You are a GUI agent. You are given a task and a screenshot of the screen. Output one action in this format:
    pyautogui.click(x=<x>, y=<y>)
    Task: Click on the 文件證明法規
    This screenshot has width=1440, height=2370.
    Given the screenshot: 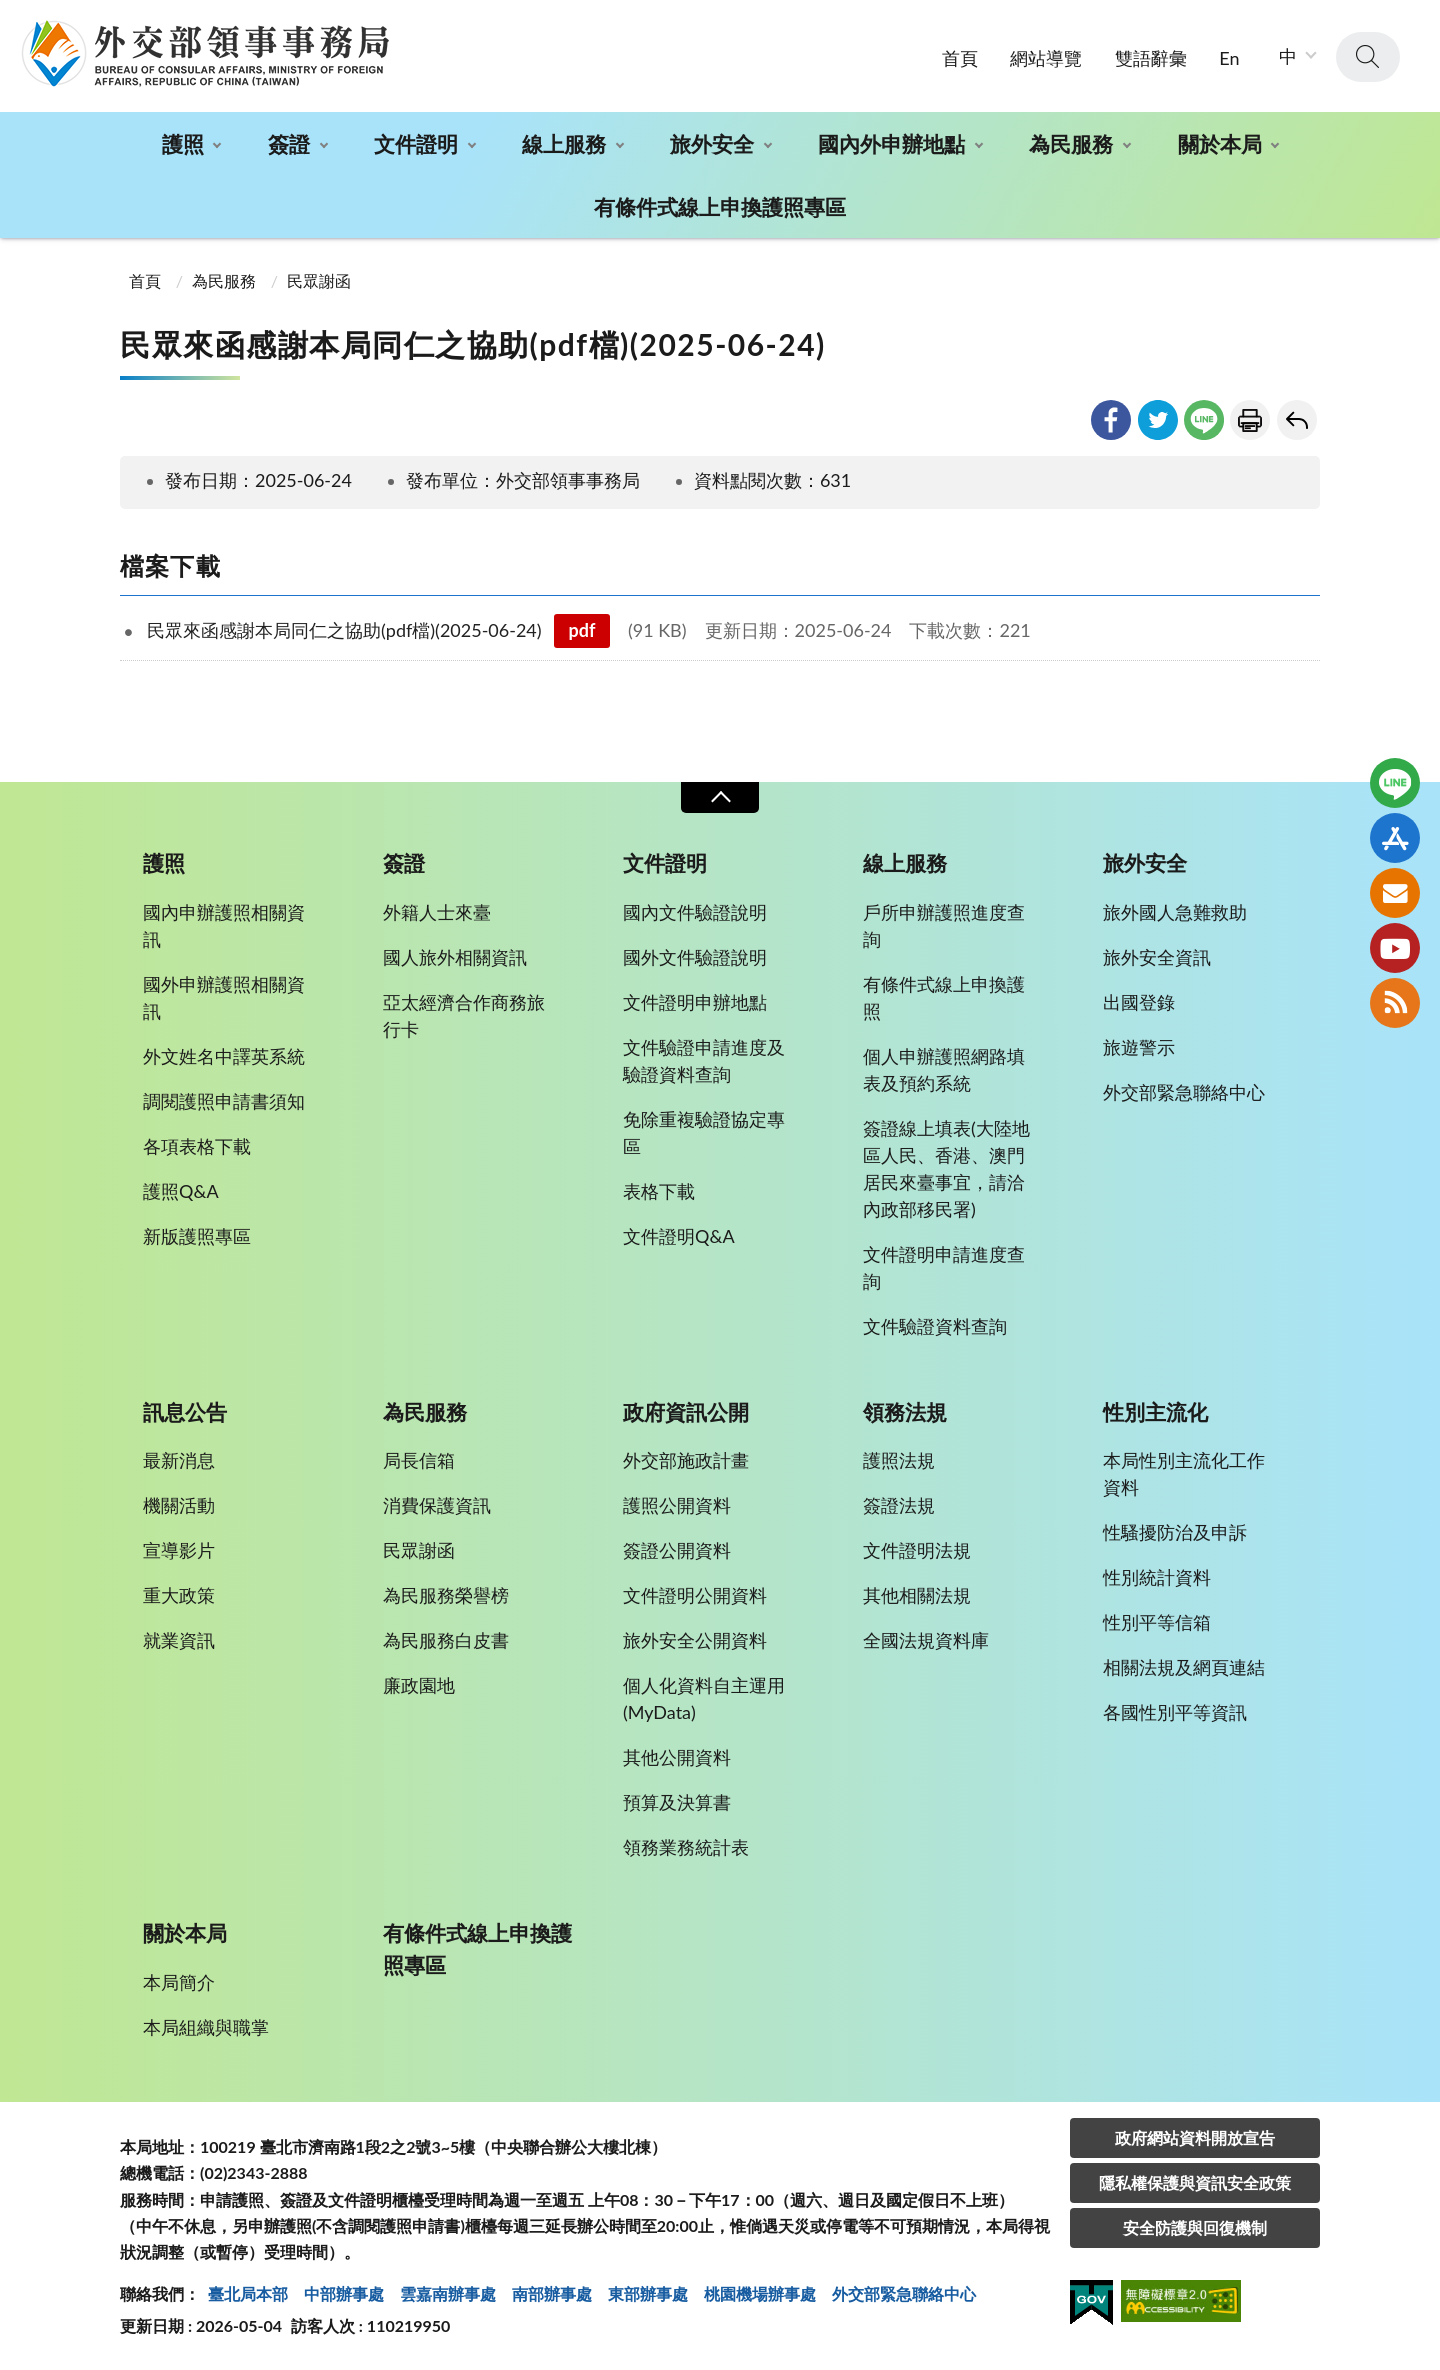 What is the action you would take?
    pyautogui.click(x=917, y=1550)
    